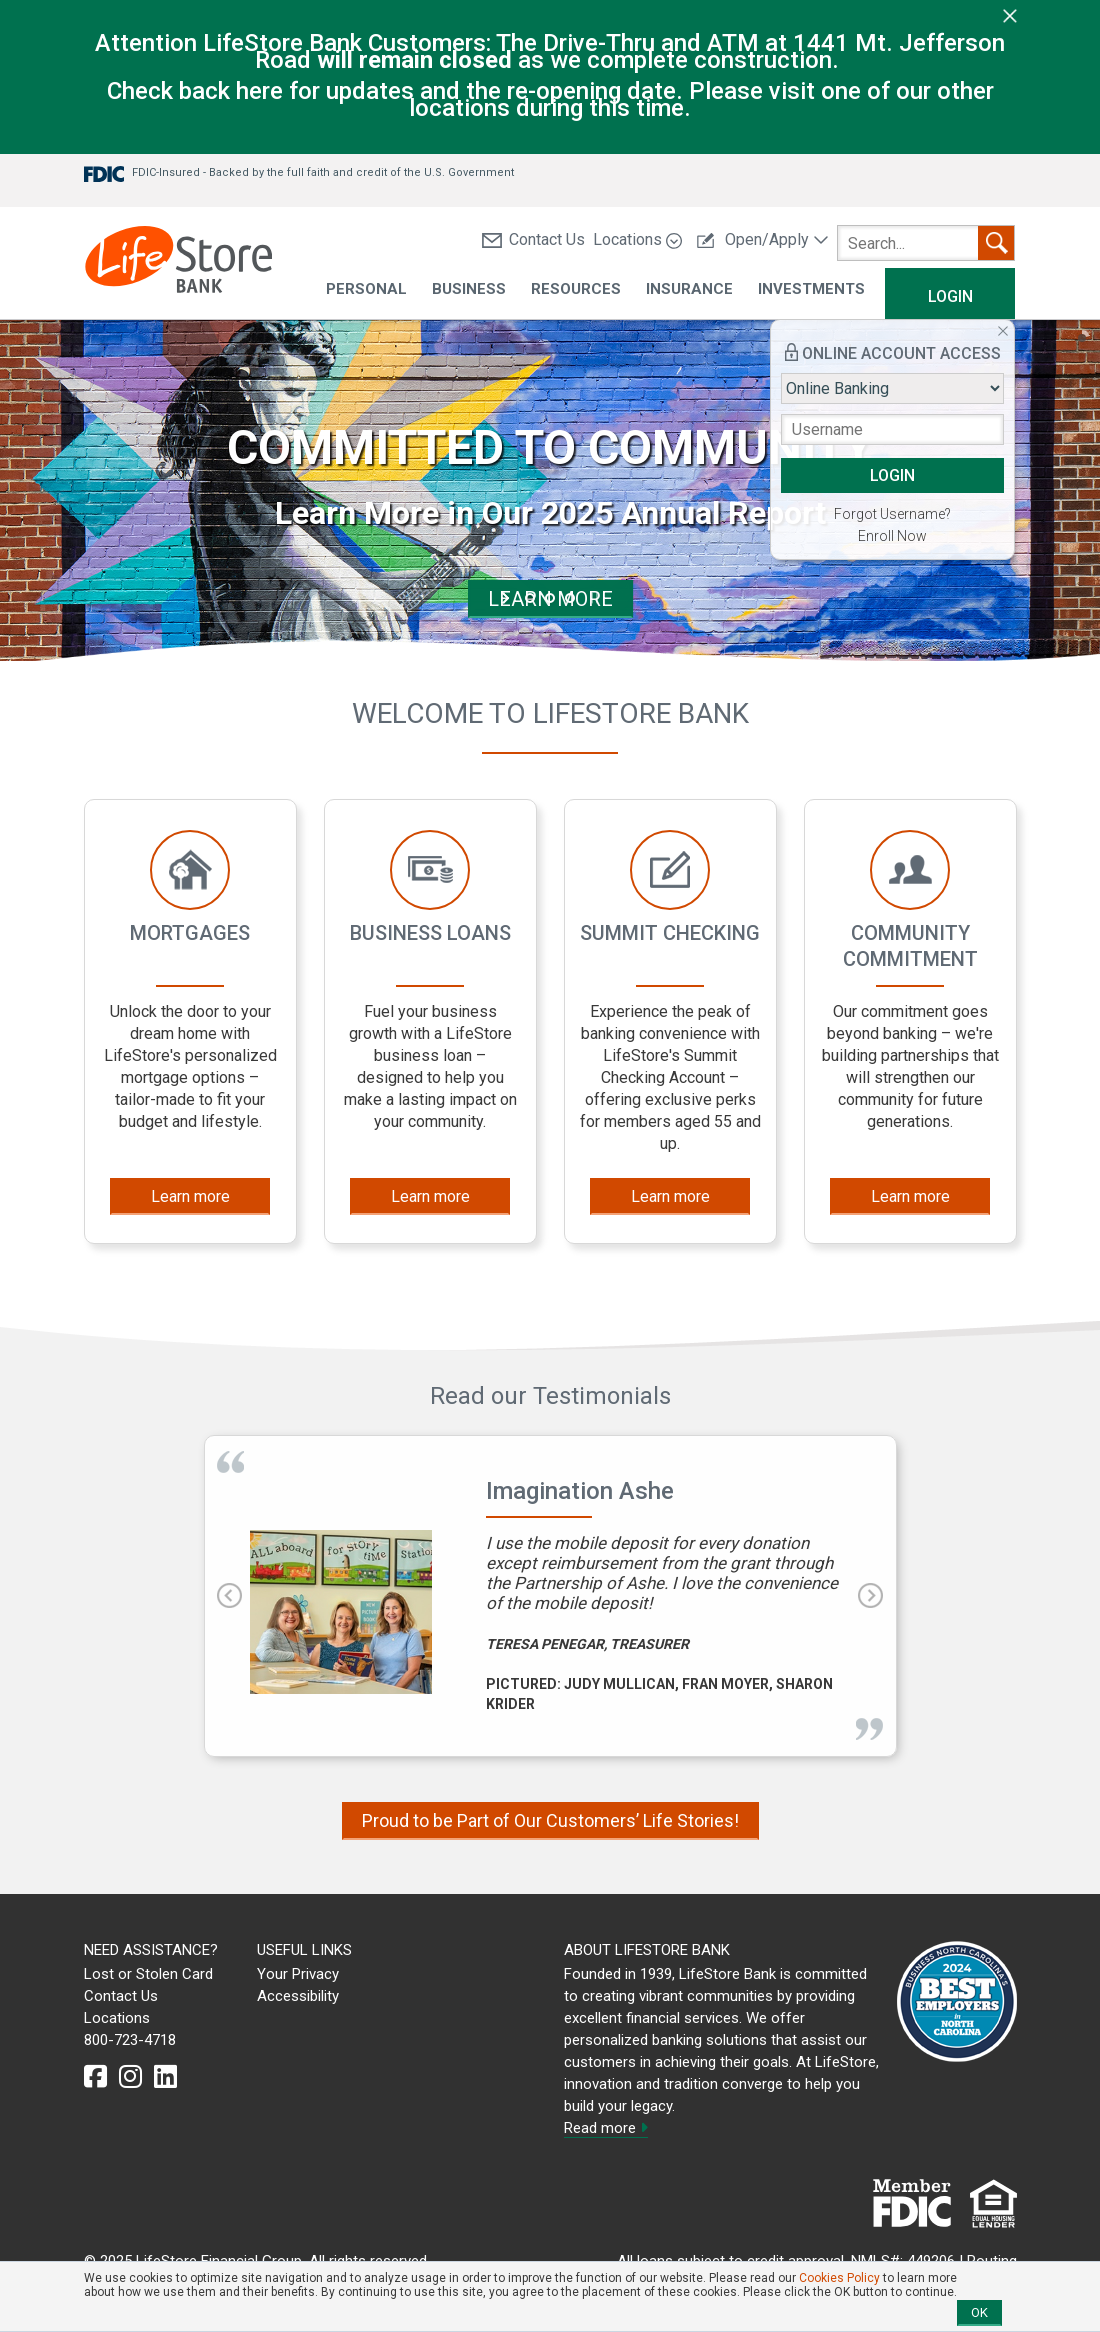 The height and width of the screenshot is (2332, 1100). I want to click on Accessibility, so click(298, 1996).